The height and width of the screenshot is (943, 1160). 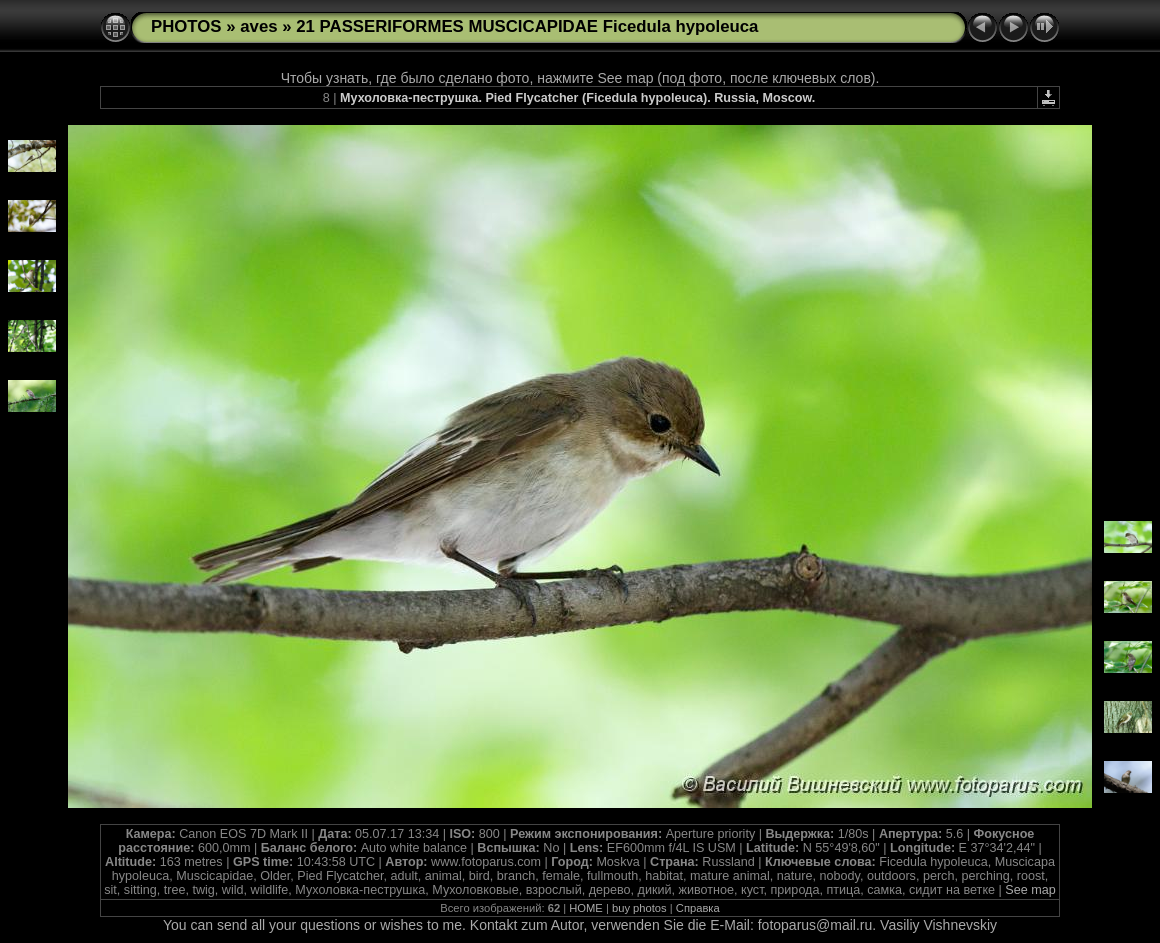 I want to click on aves, so click(x=258, y=26).